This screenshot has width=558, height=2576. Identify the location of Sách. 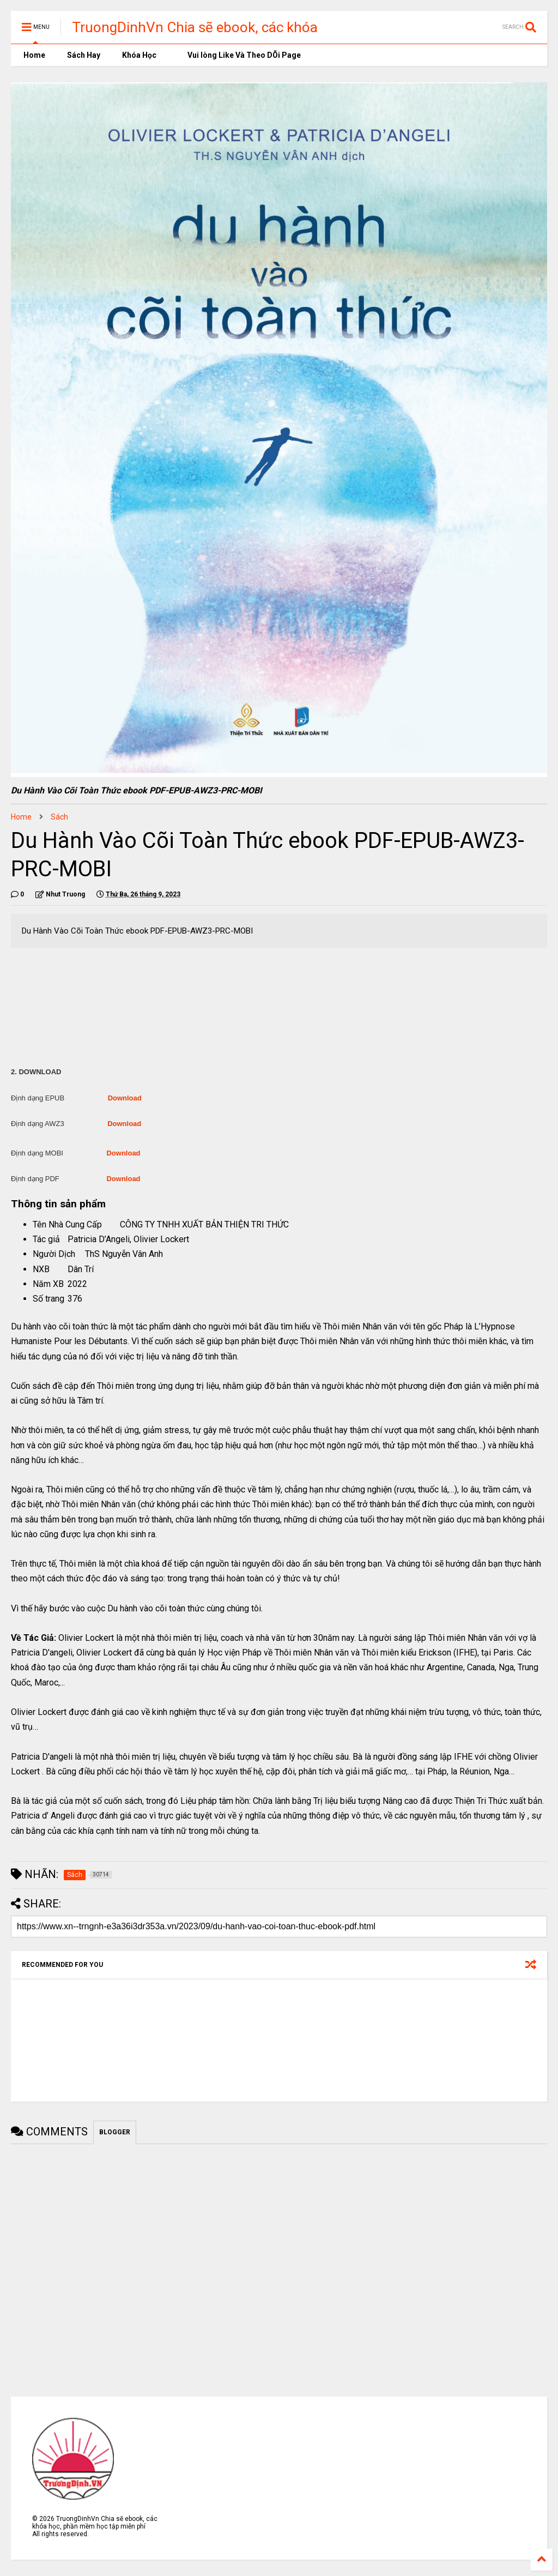
(59, 816).